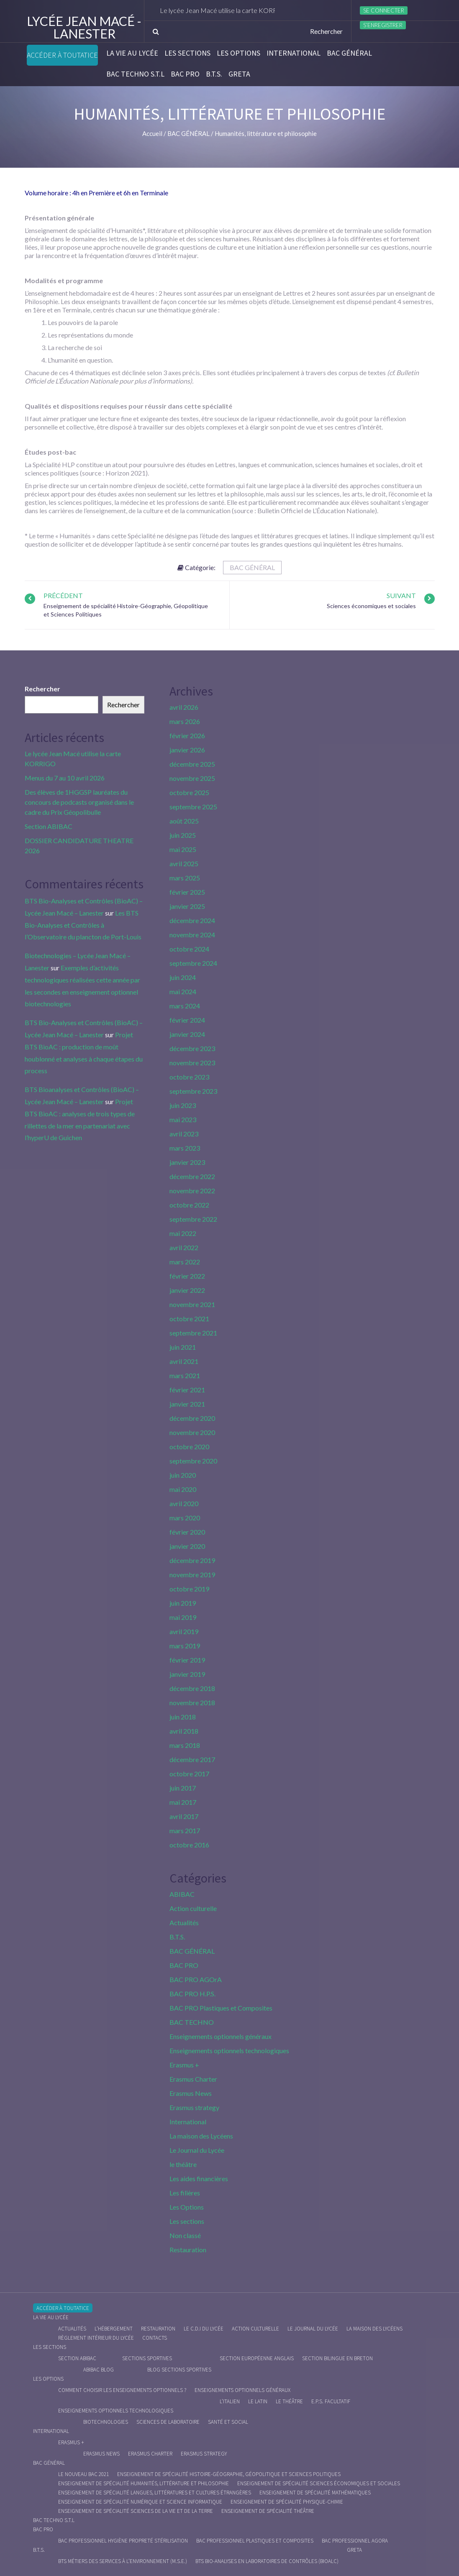 The height and width of the screenshot is (2576, 459). Describe the element at coordinates (122, 2390) in the screenshot. I see `Comment choisir les enseignements optionnels ?` at that location.